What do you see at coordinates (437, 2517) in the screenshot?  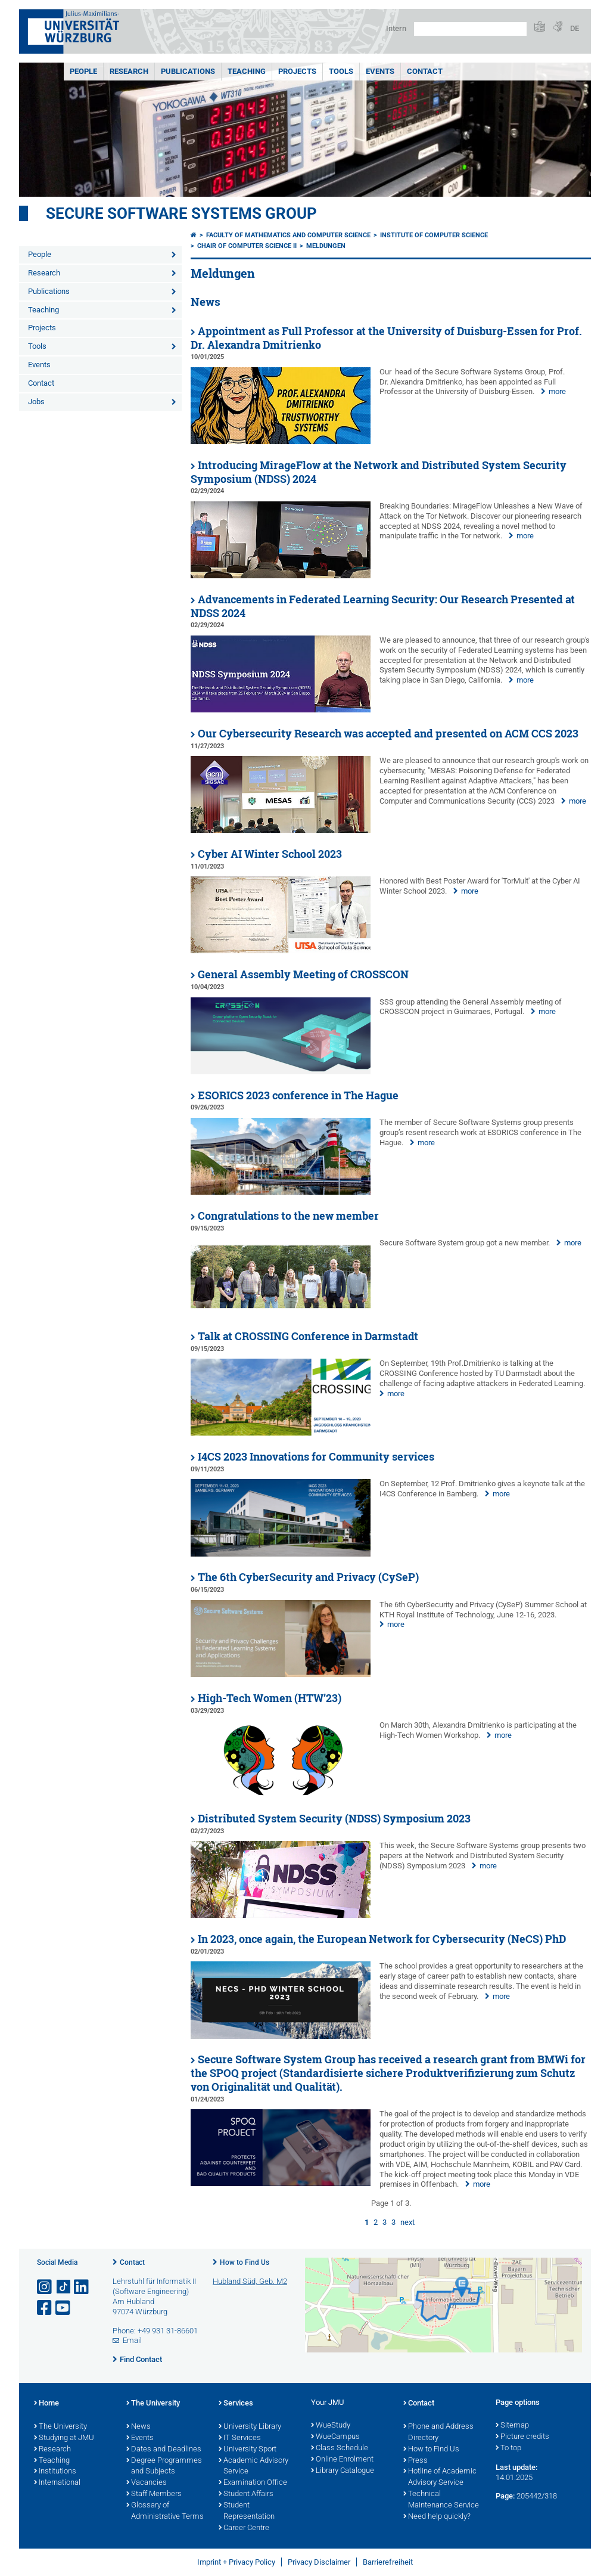 I see `Need help quickly?` at bounding box center [437, 2517].